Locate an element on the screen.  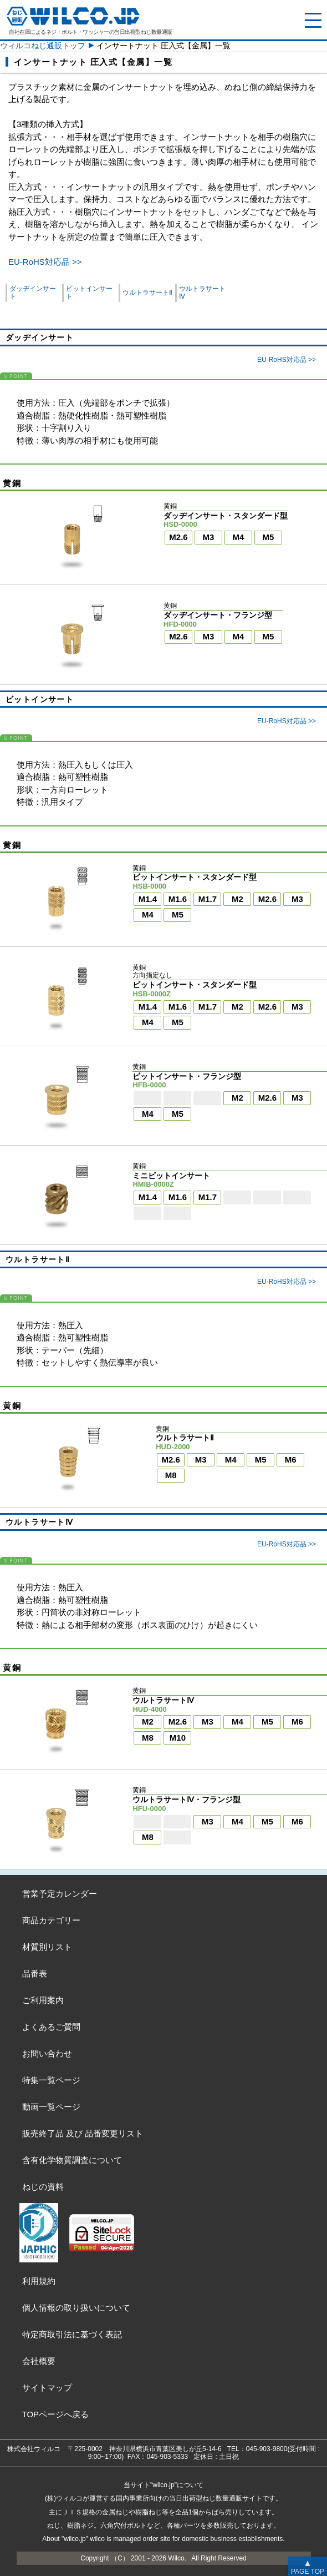
ウィルコねじ通販トップ is located at coordinates (42, 45).